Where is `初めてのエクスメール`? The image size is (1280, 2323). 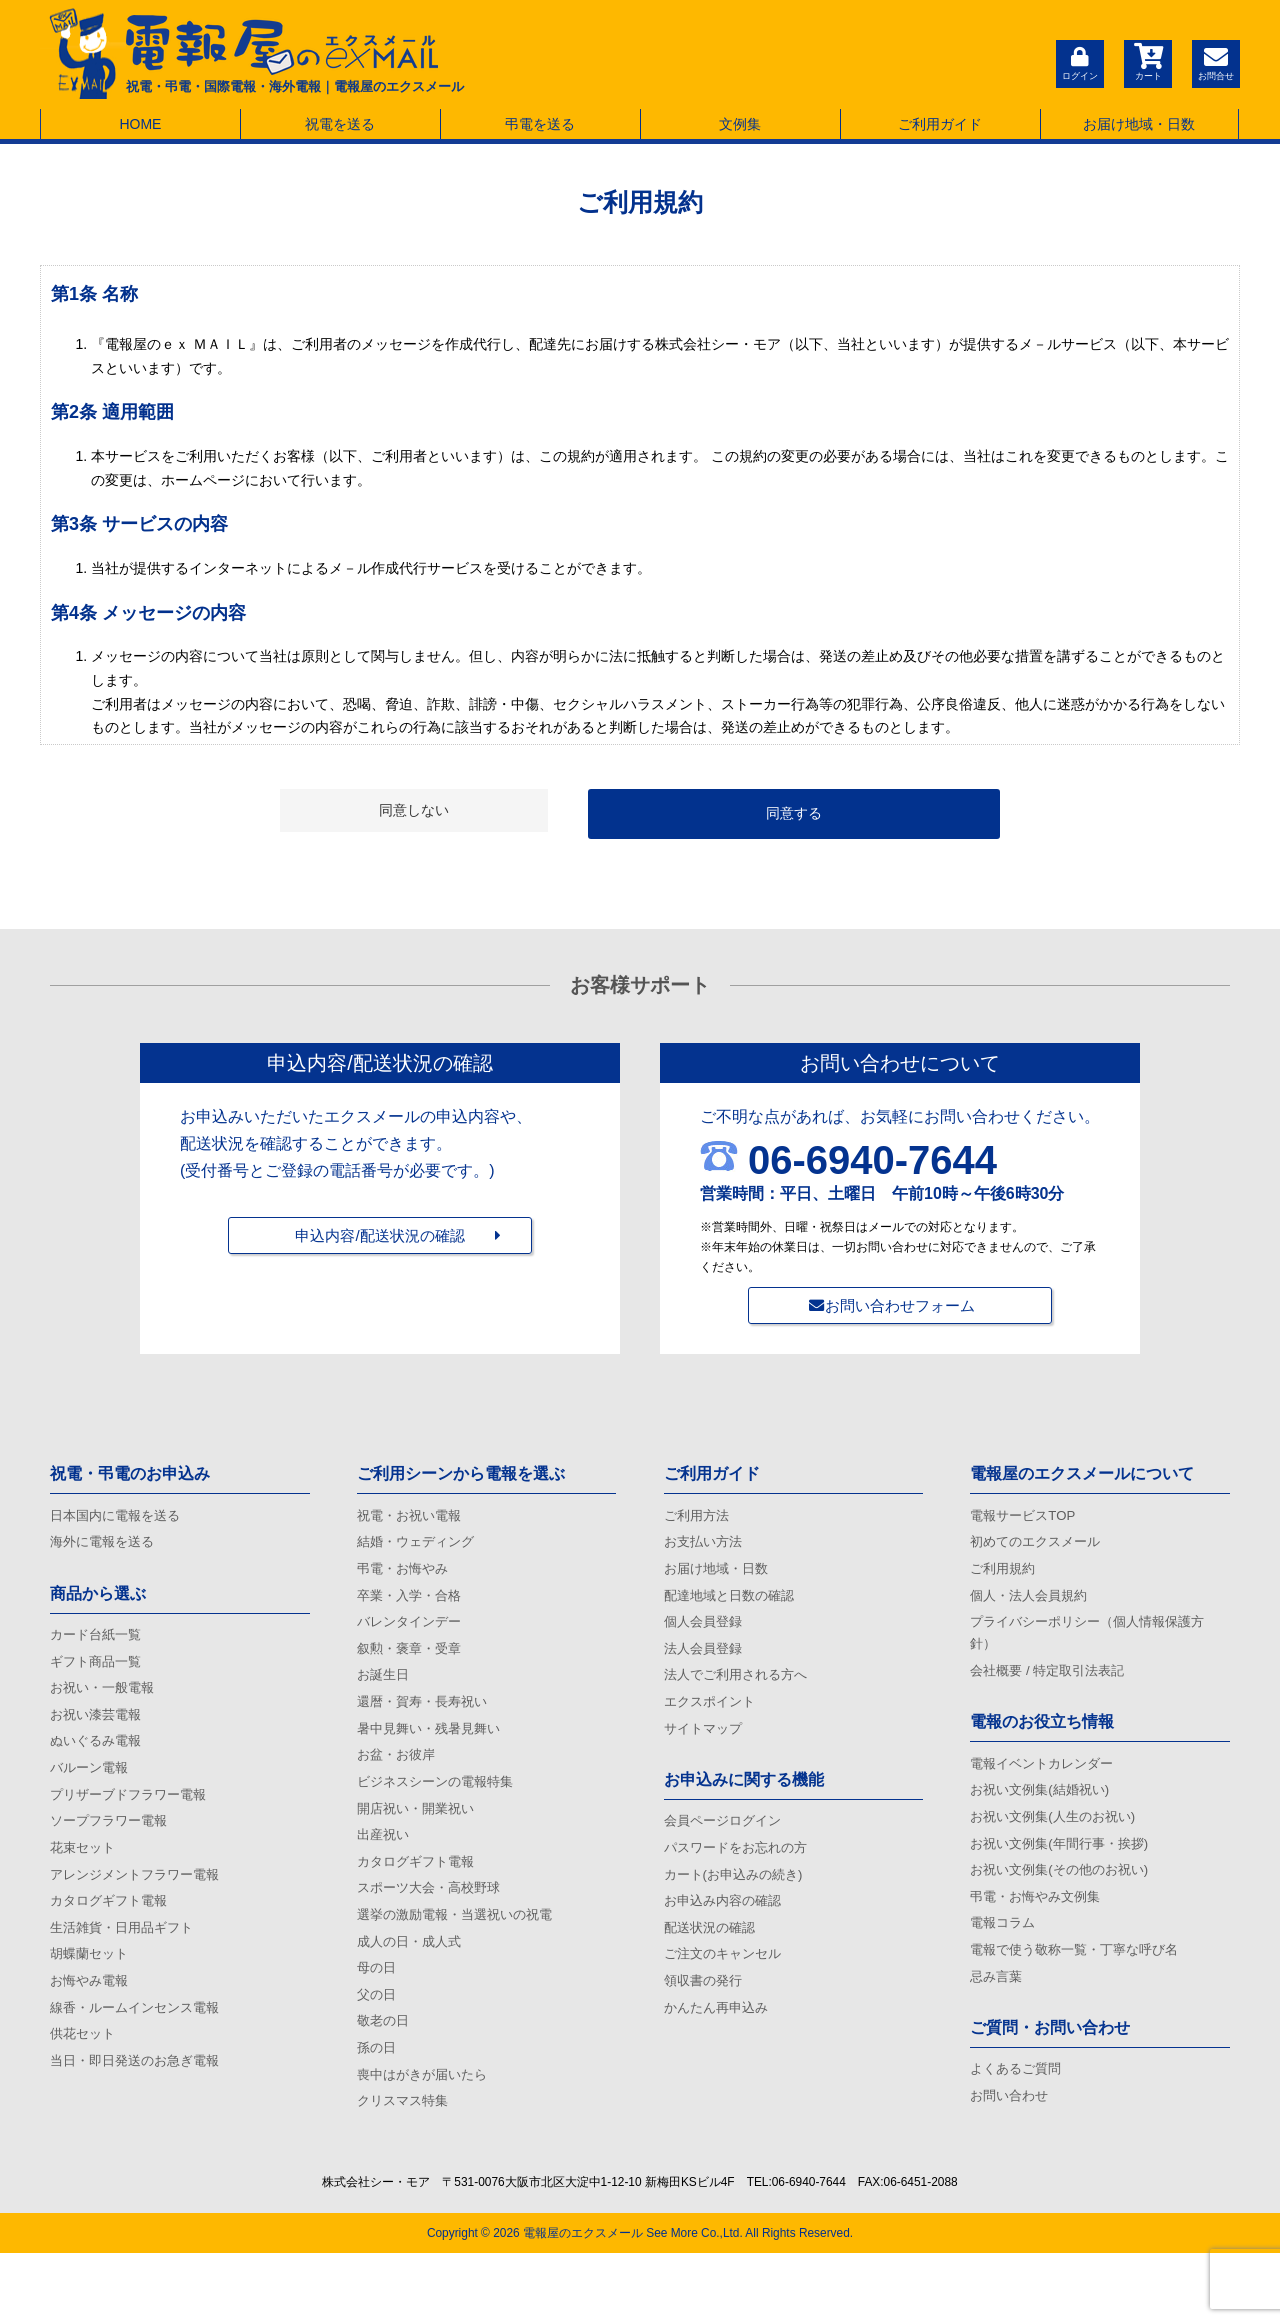
初めてのエクスメール is located at coordinates (1040, 1548).